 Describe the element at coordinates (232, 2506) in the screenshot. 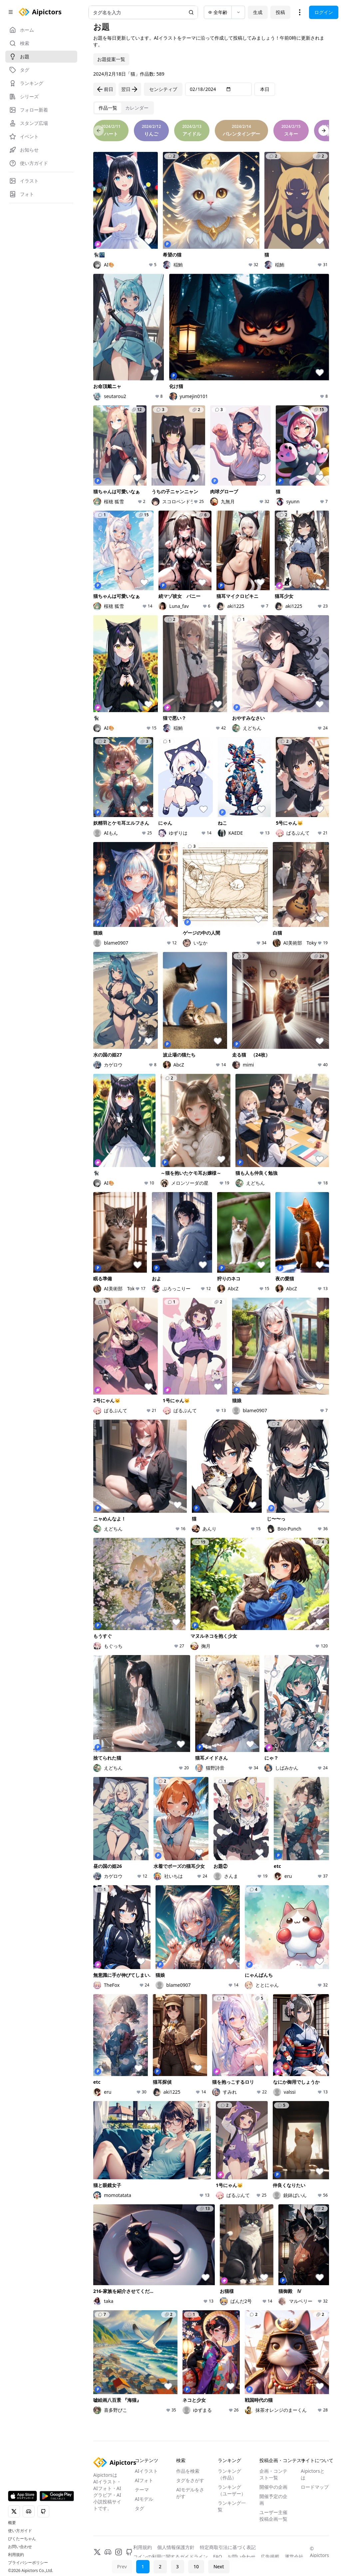

I see `ランキング一覧` at that location.